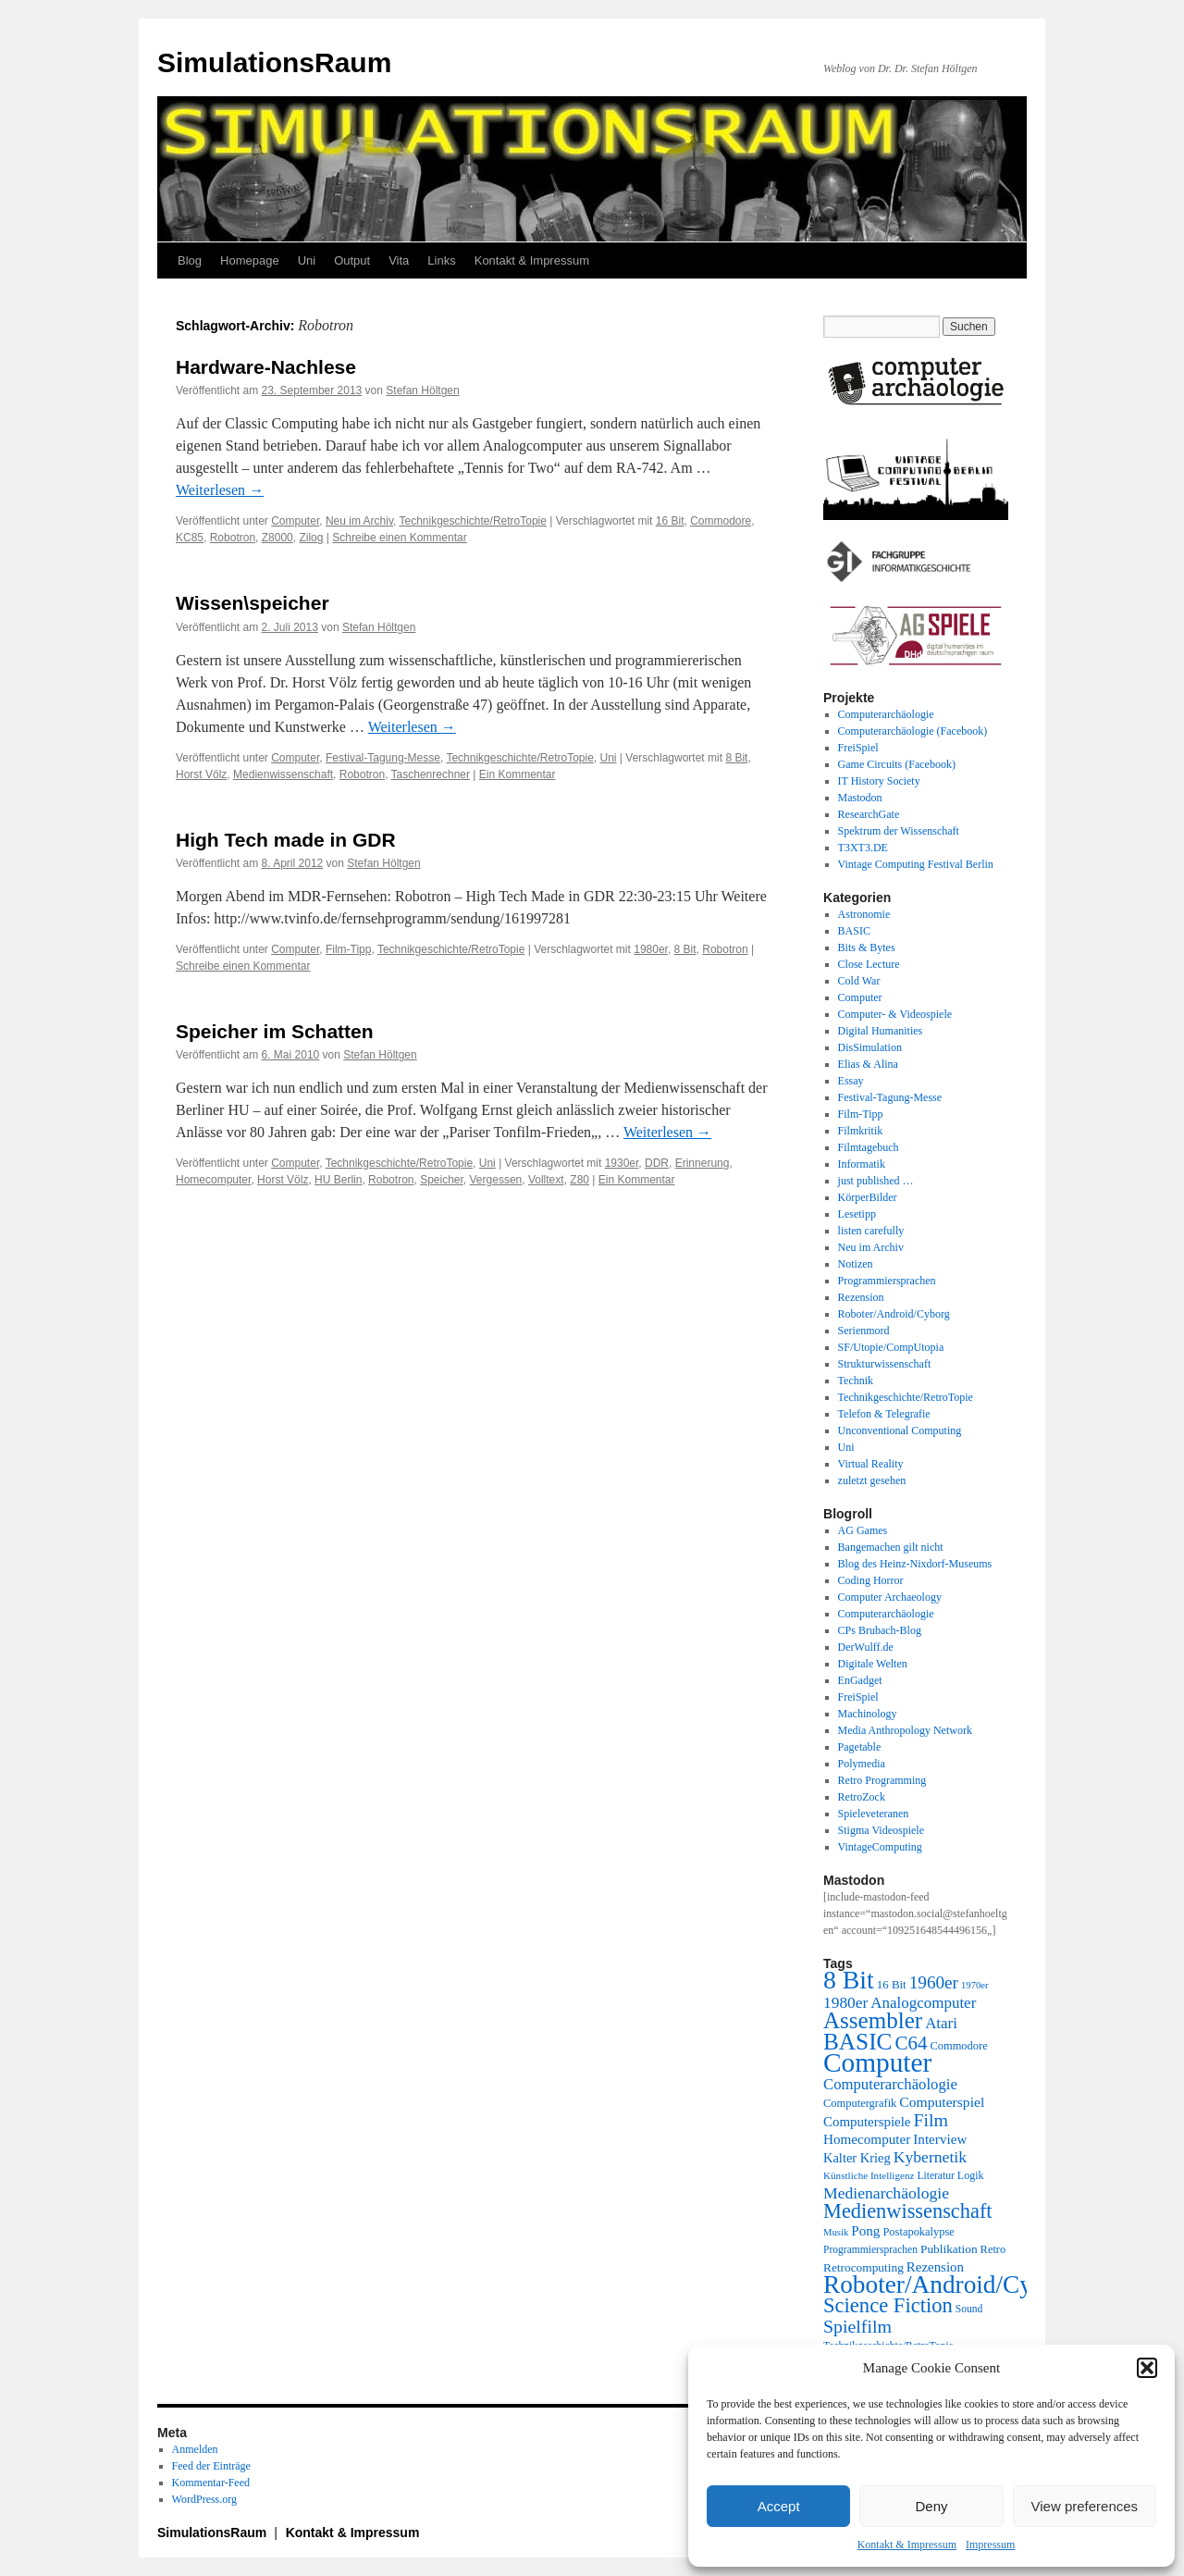 This screenshot has width=1184, height=2576. Describe the element at coordinates (283, 774) in the screenshot. I see `Medienwissenschaft` at that location.